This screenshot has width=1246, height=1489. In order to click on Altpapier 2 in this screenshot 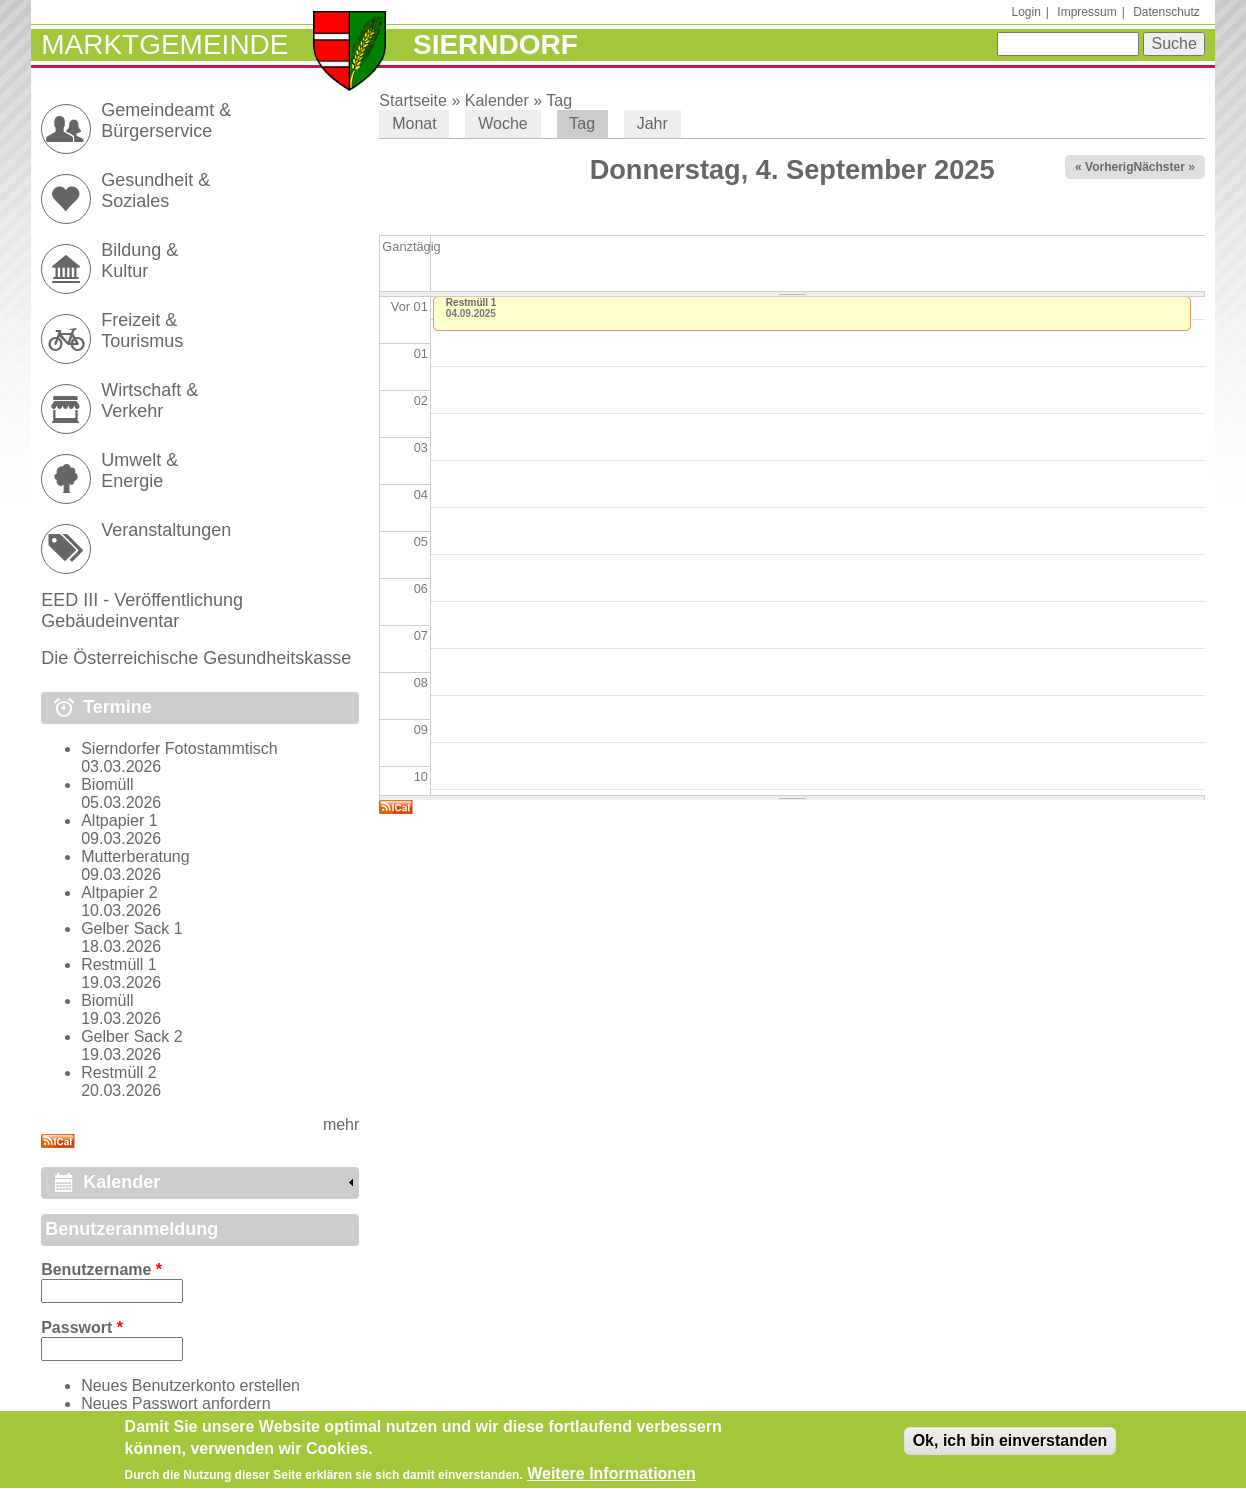, I will do `click(119, 892)`.